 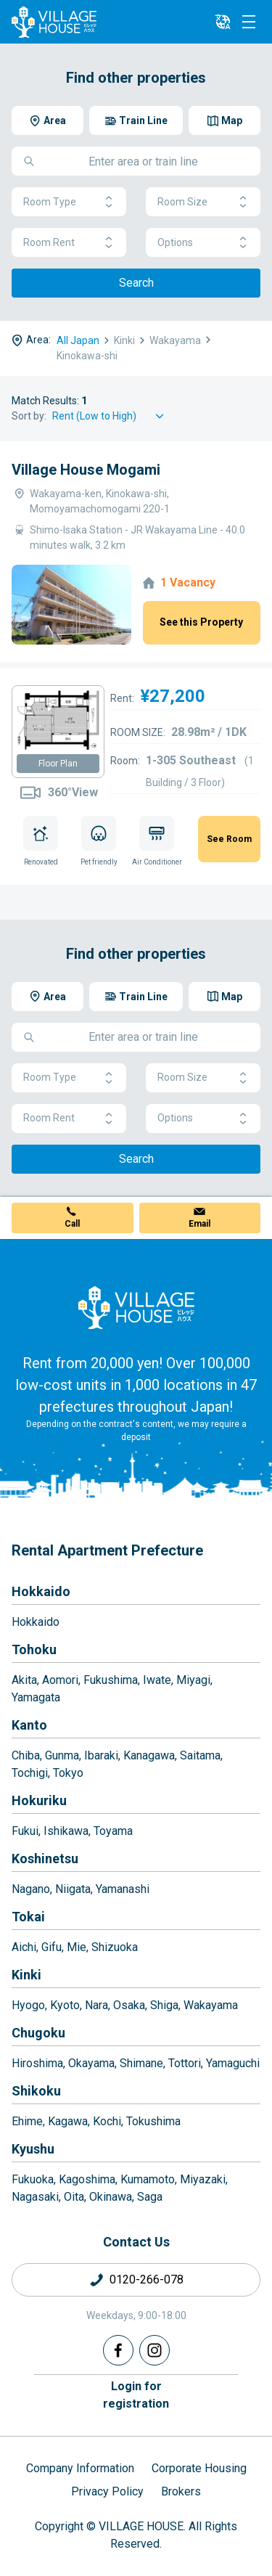 I want to click on Kanagawa, so click(x=149, y=1755).